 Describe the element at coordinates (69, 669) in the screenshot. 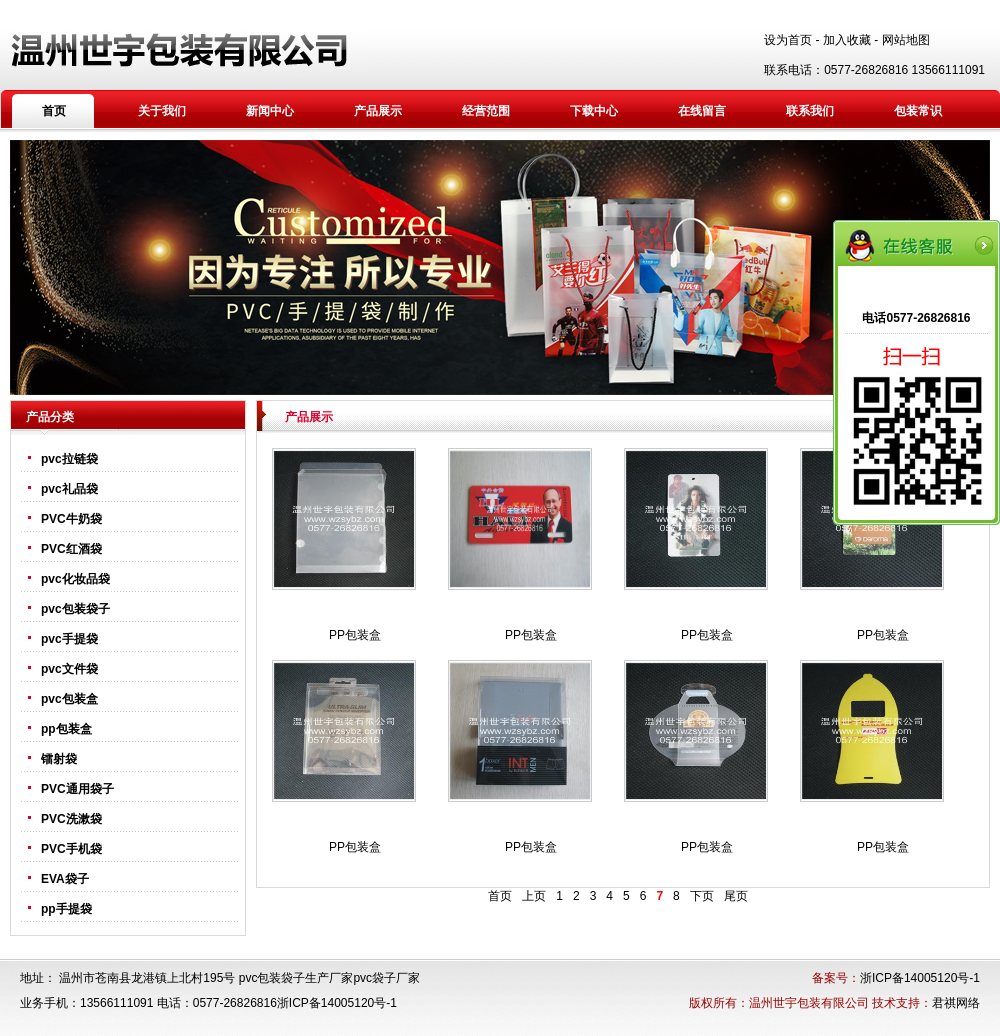

I see `pvc文件袋` at that location.